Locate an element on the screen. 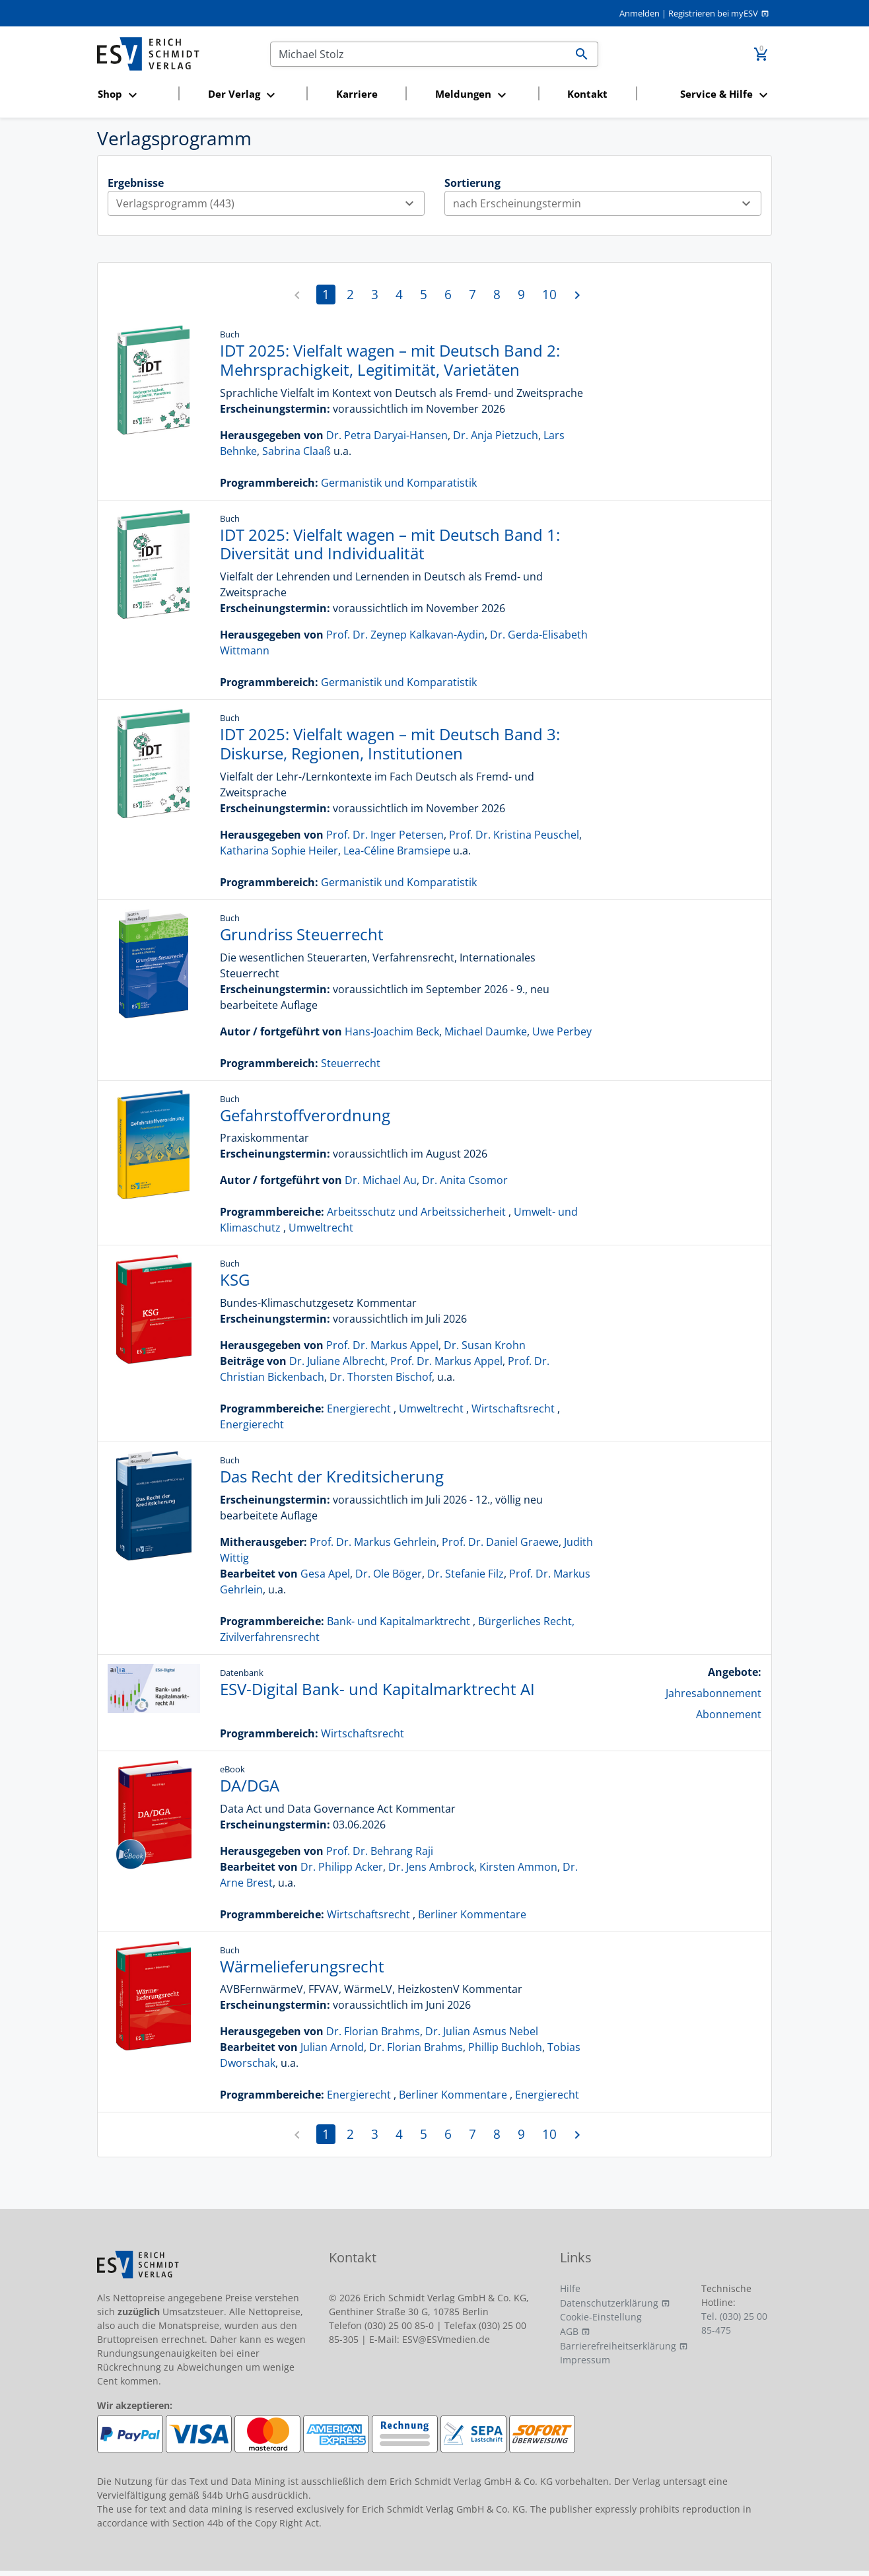 This screenshot has height=2576, width=869. Prof. Dr. Markus Appel is located at coordinates (382, 1345).